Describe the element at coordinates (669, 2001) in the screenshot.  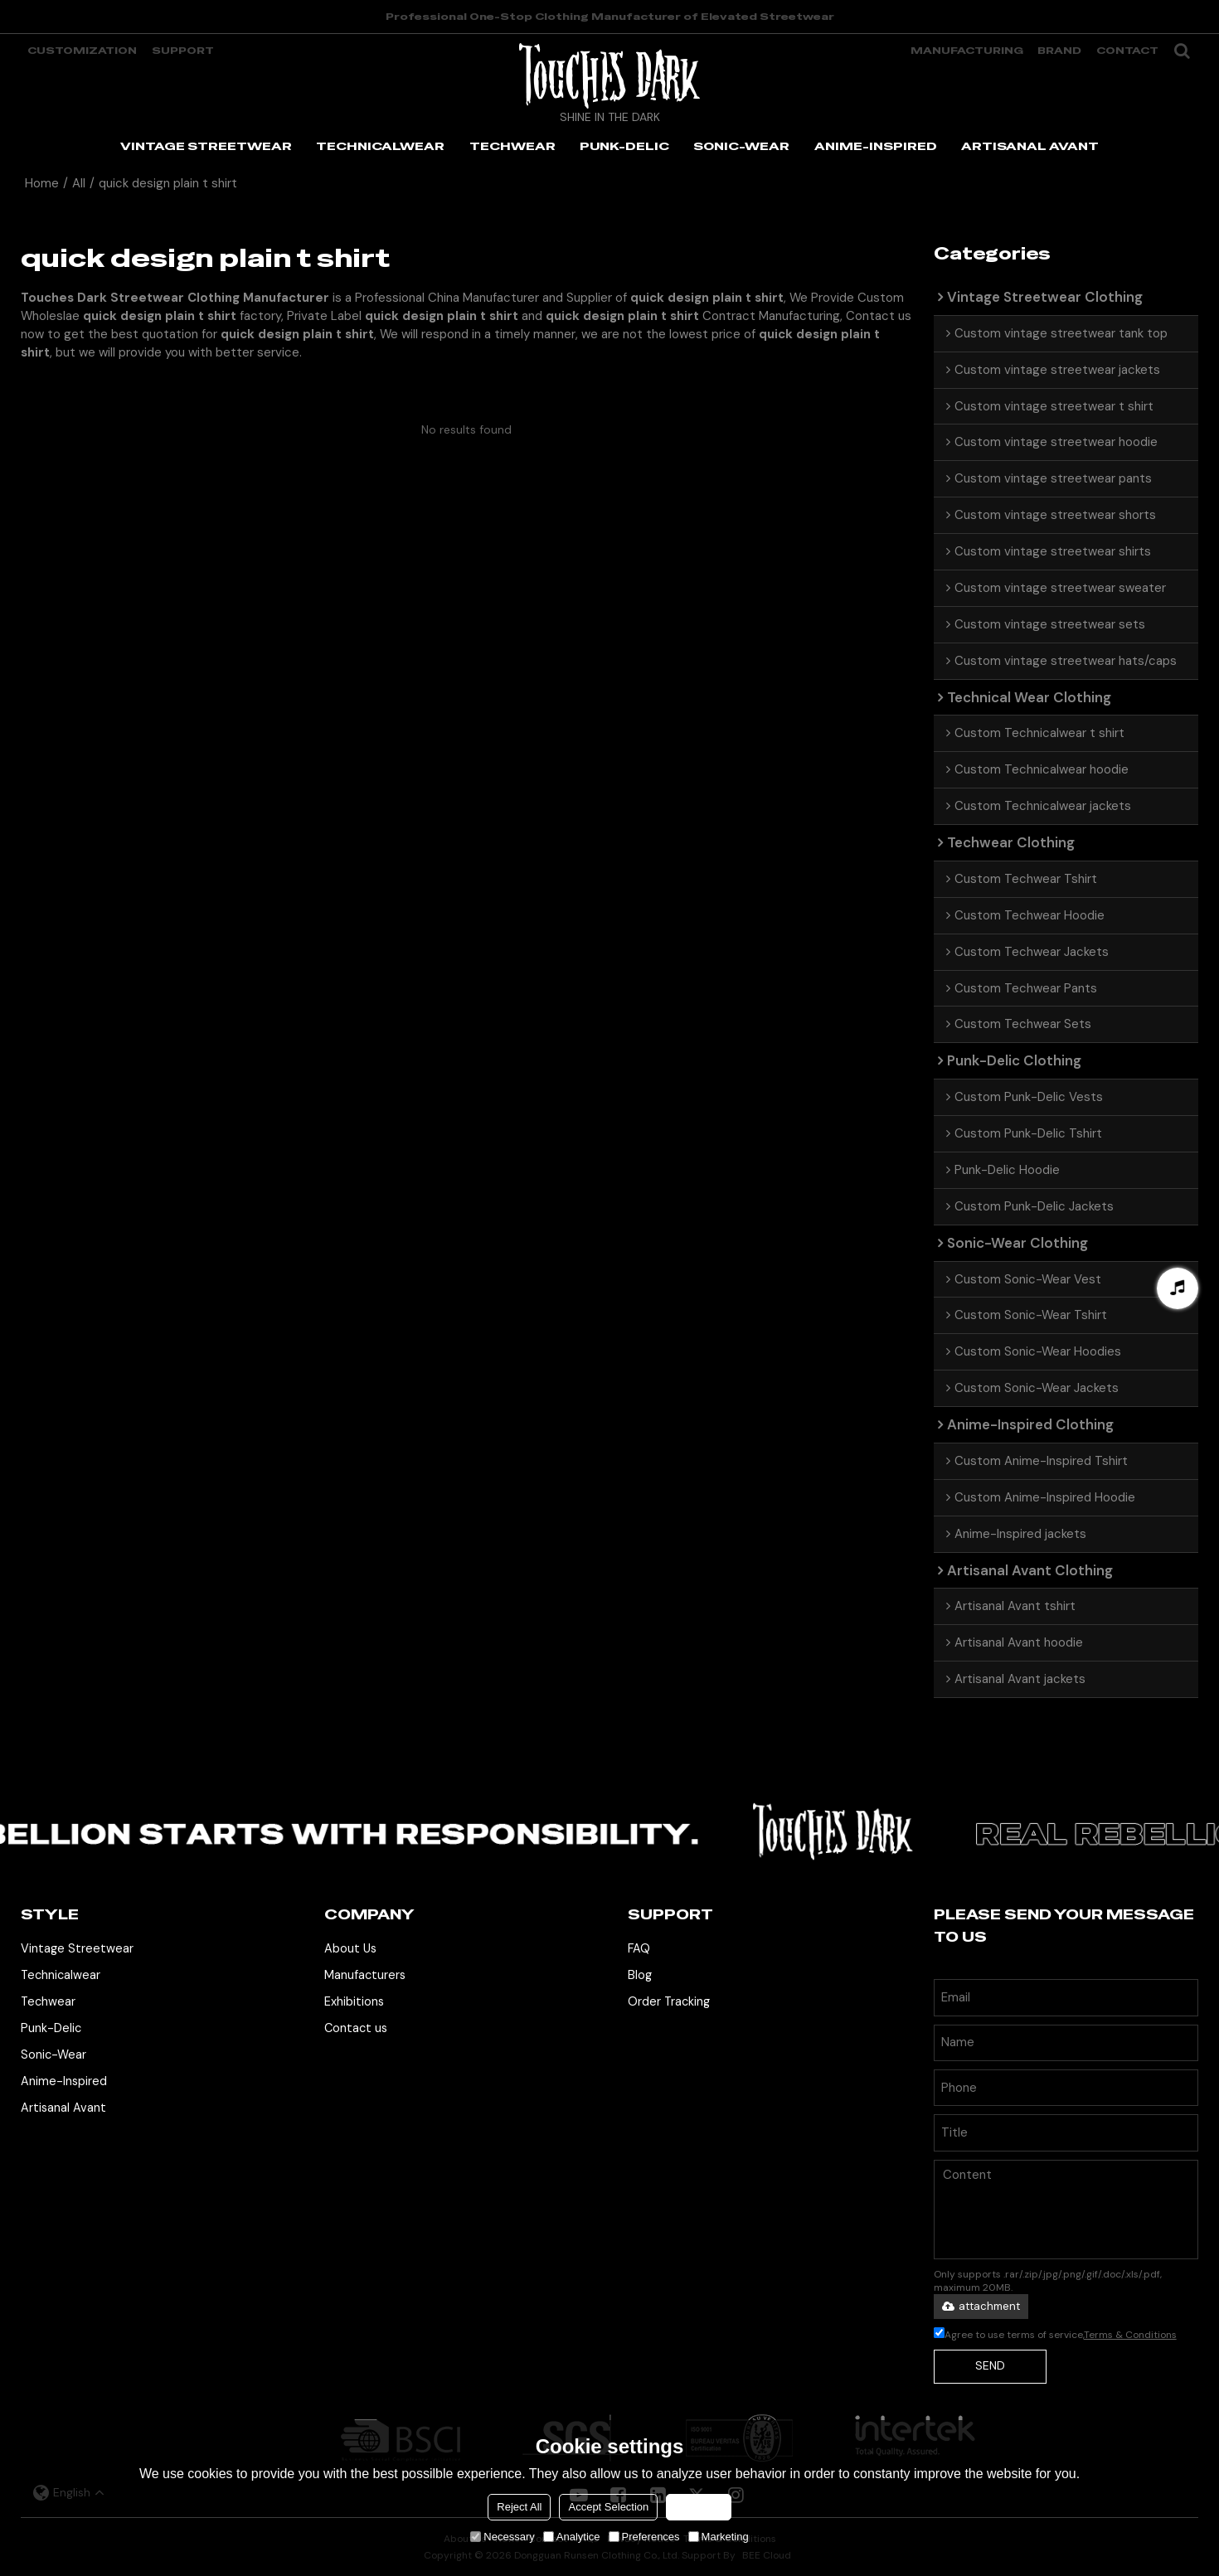
I see `Order Tracking` at that location.